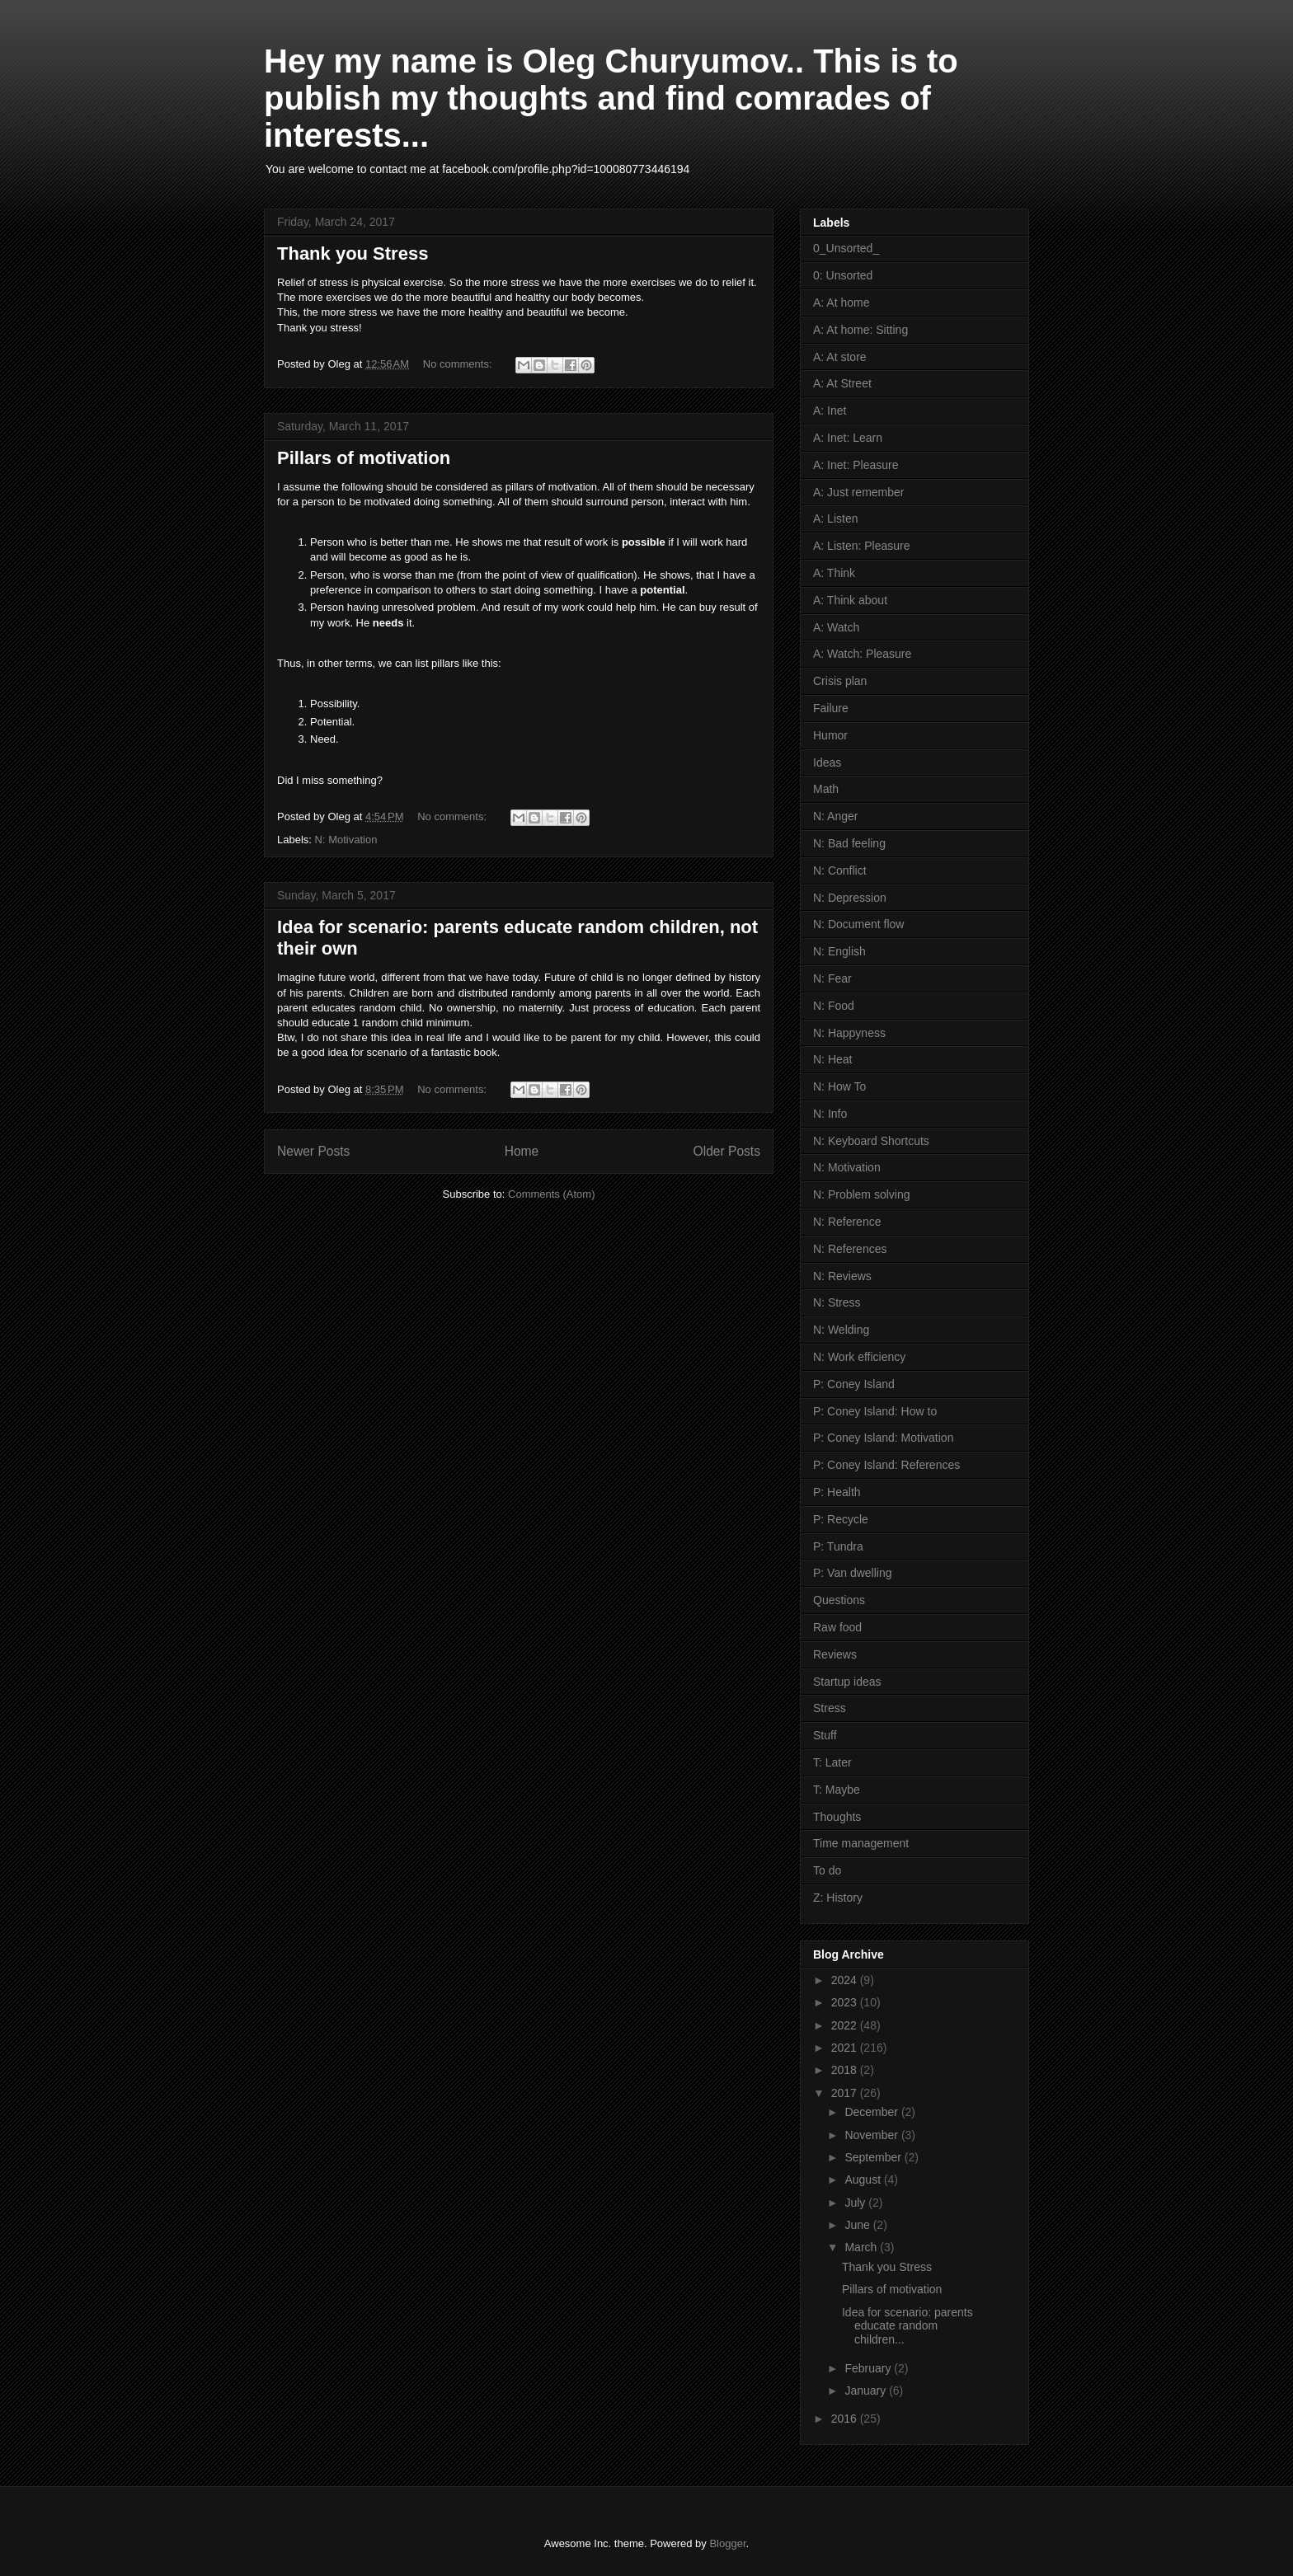 The image size is (1293, 2576). I want to click on P: Tundra, so click(838, 1546).